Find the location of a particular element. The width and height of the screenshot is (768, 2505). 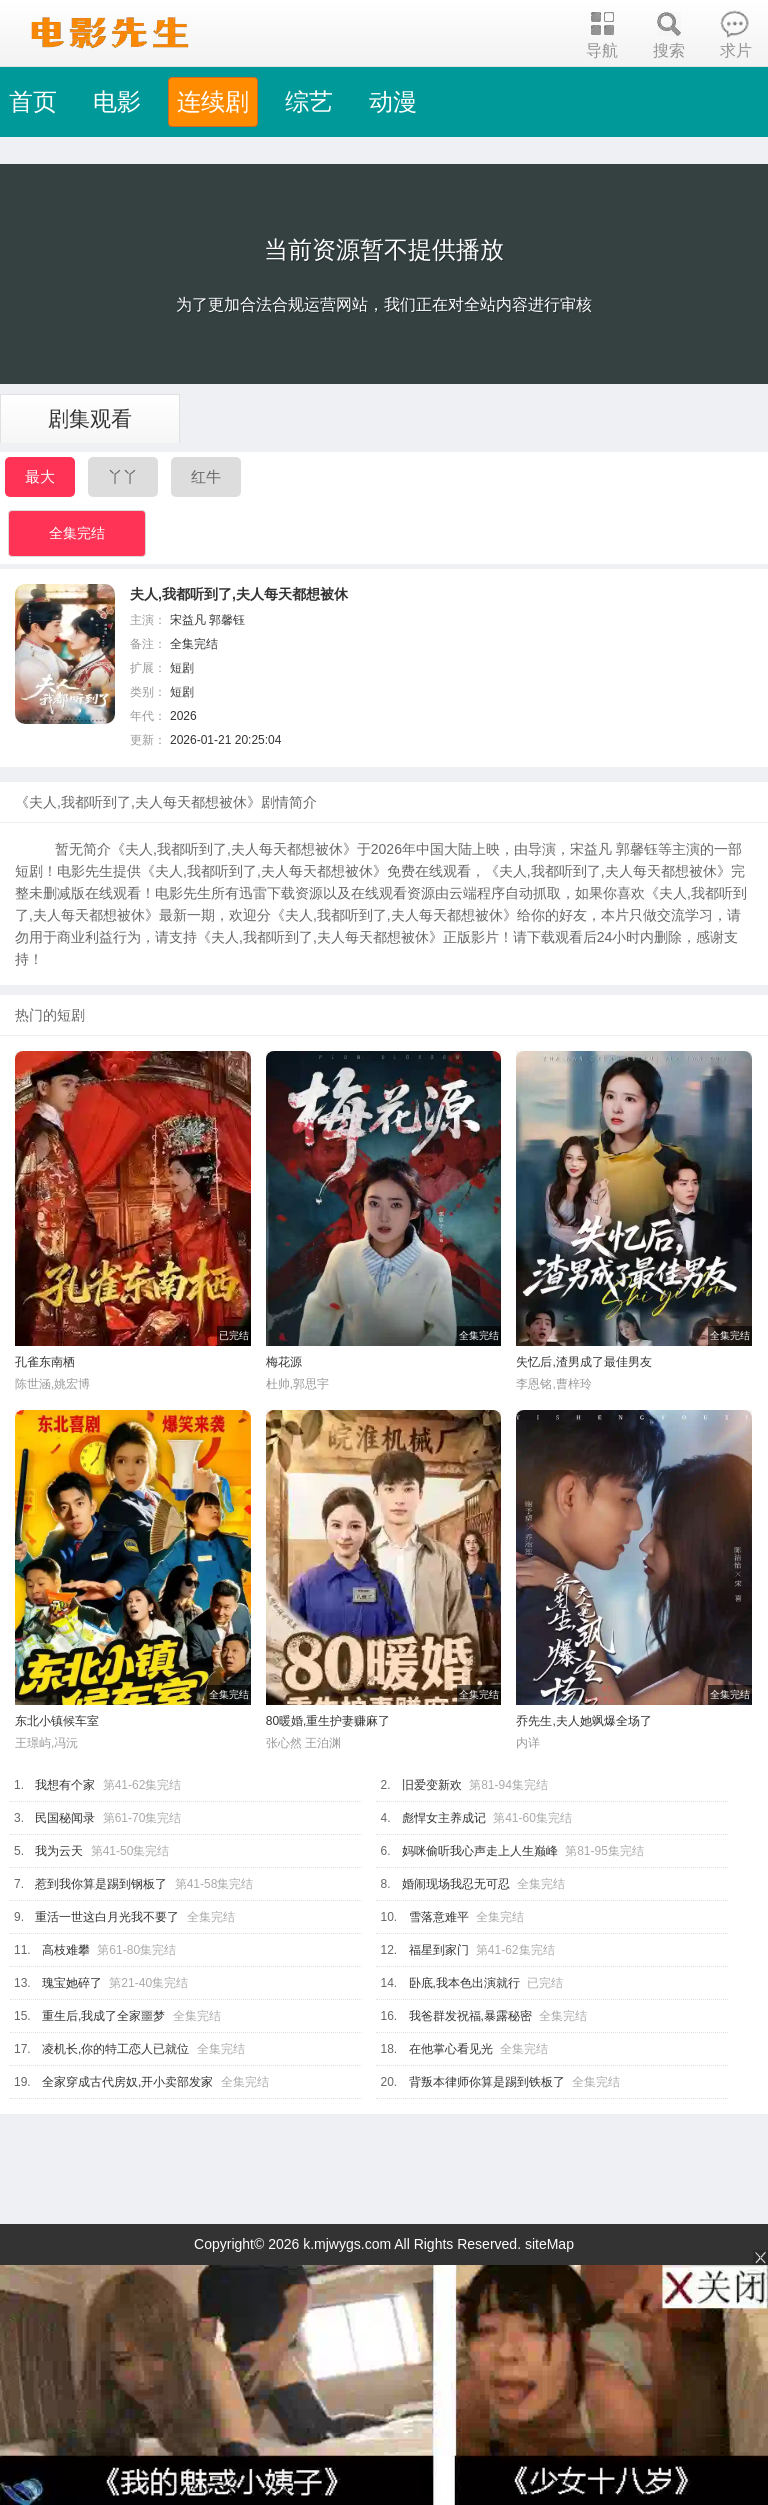

重活一世这白月光我不要了 is located at coordinates (107, 1917).